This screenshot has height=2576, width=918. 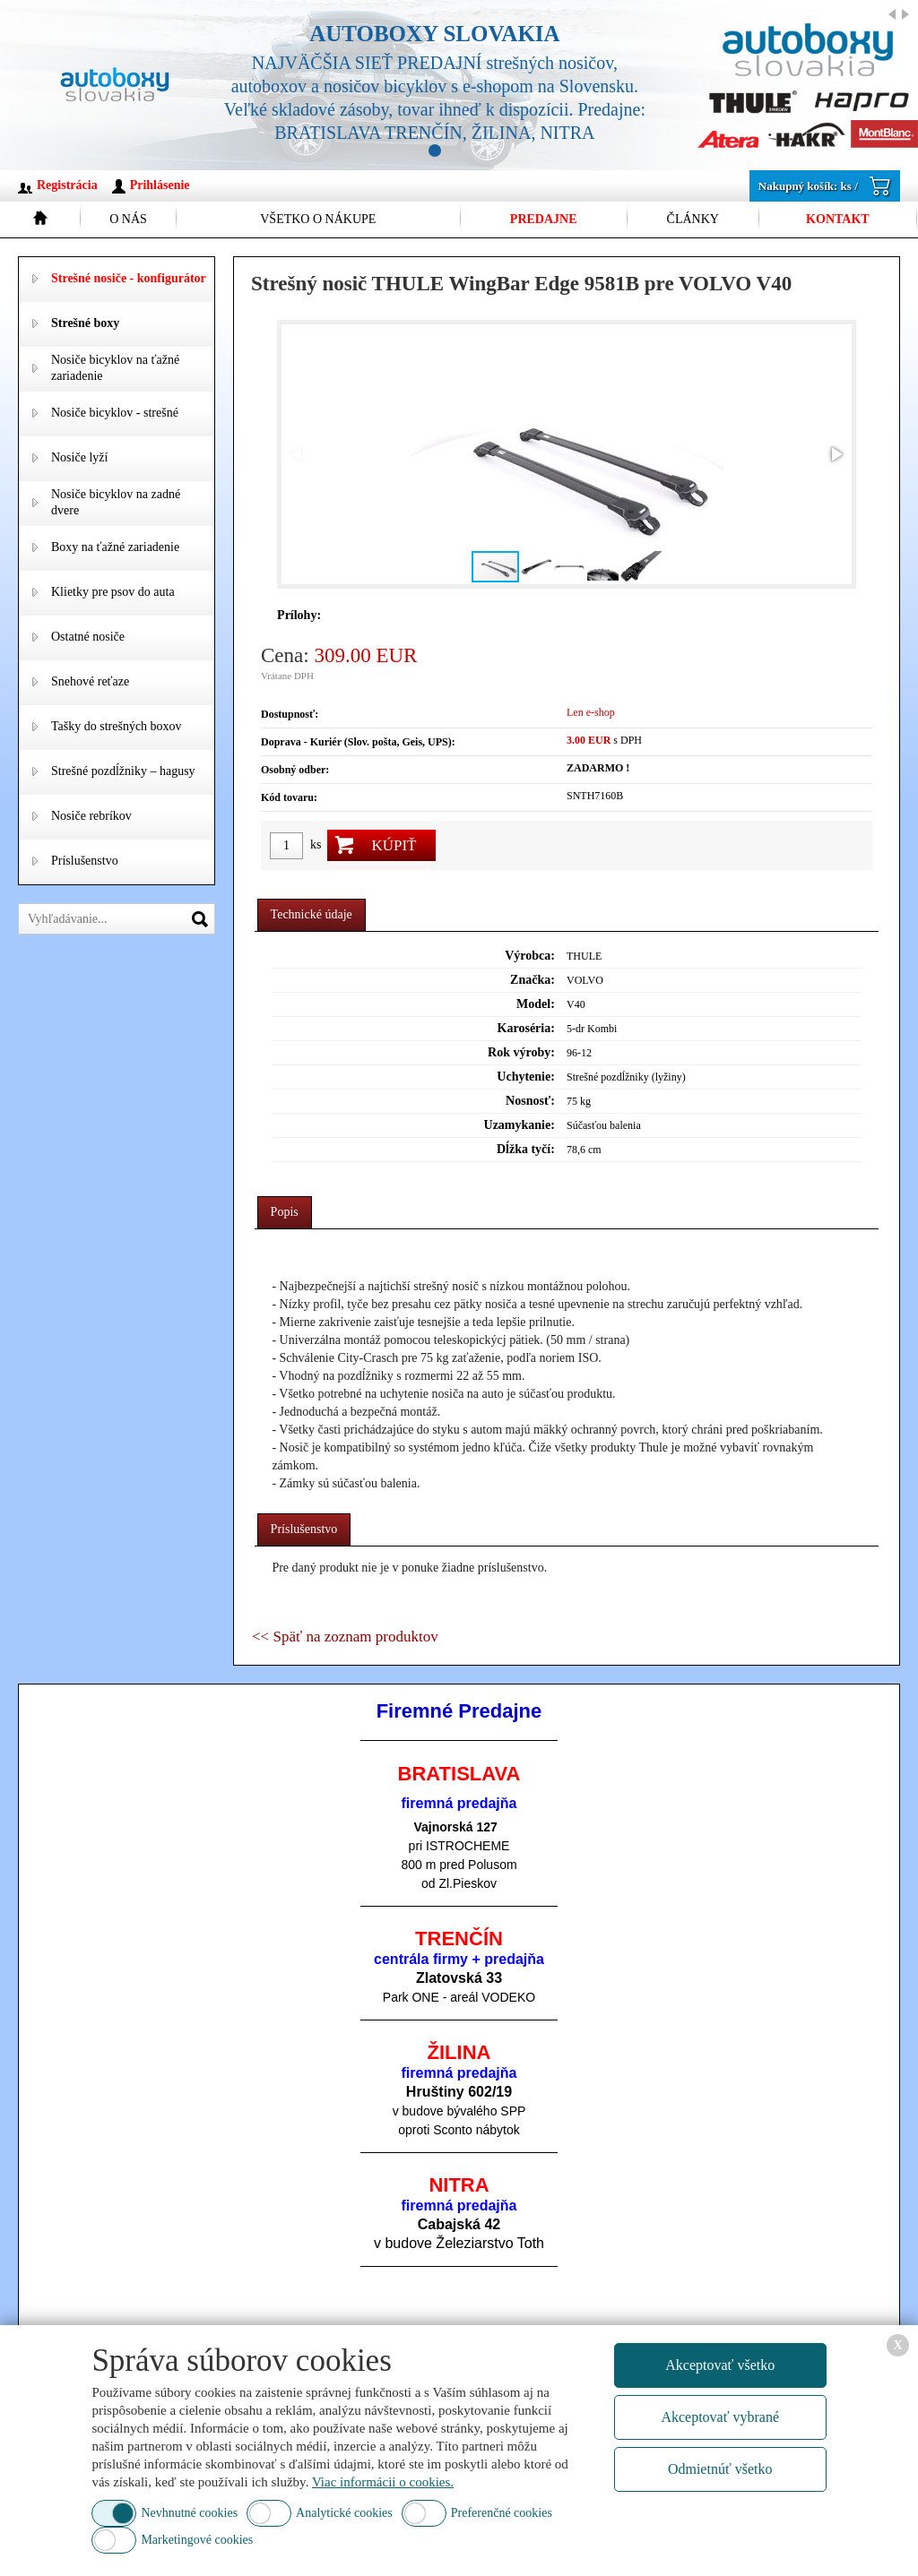 I want to click on [button], so click(x=835, y=454).